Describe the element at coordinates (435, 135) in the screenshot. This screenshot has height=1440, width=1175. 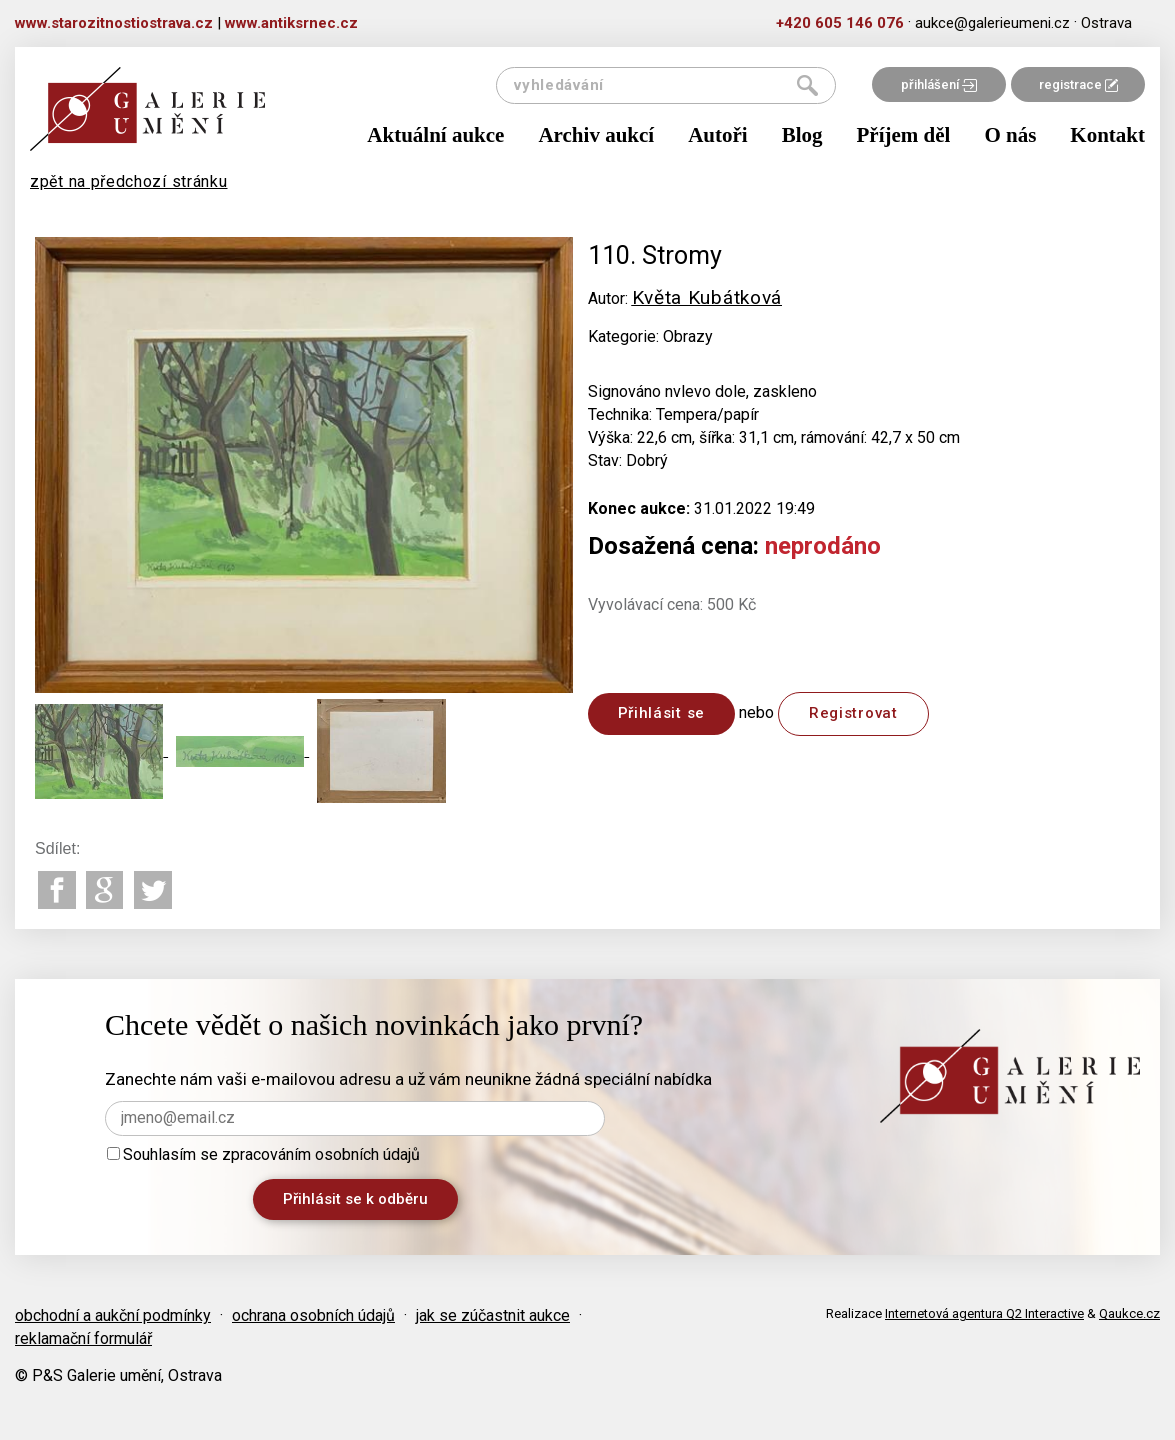
I see `Aktuální aukce` at that location.